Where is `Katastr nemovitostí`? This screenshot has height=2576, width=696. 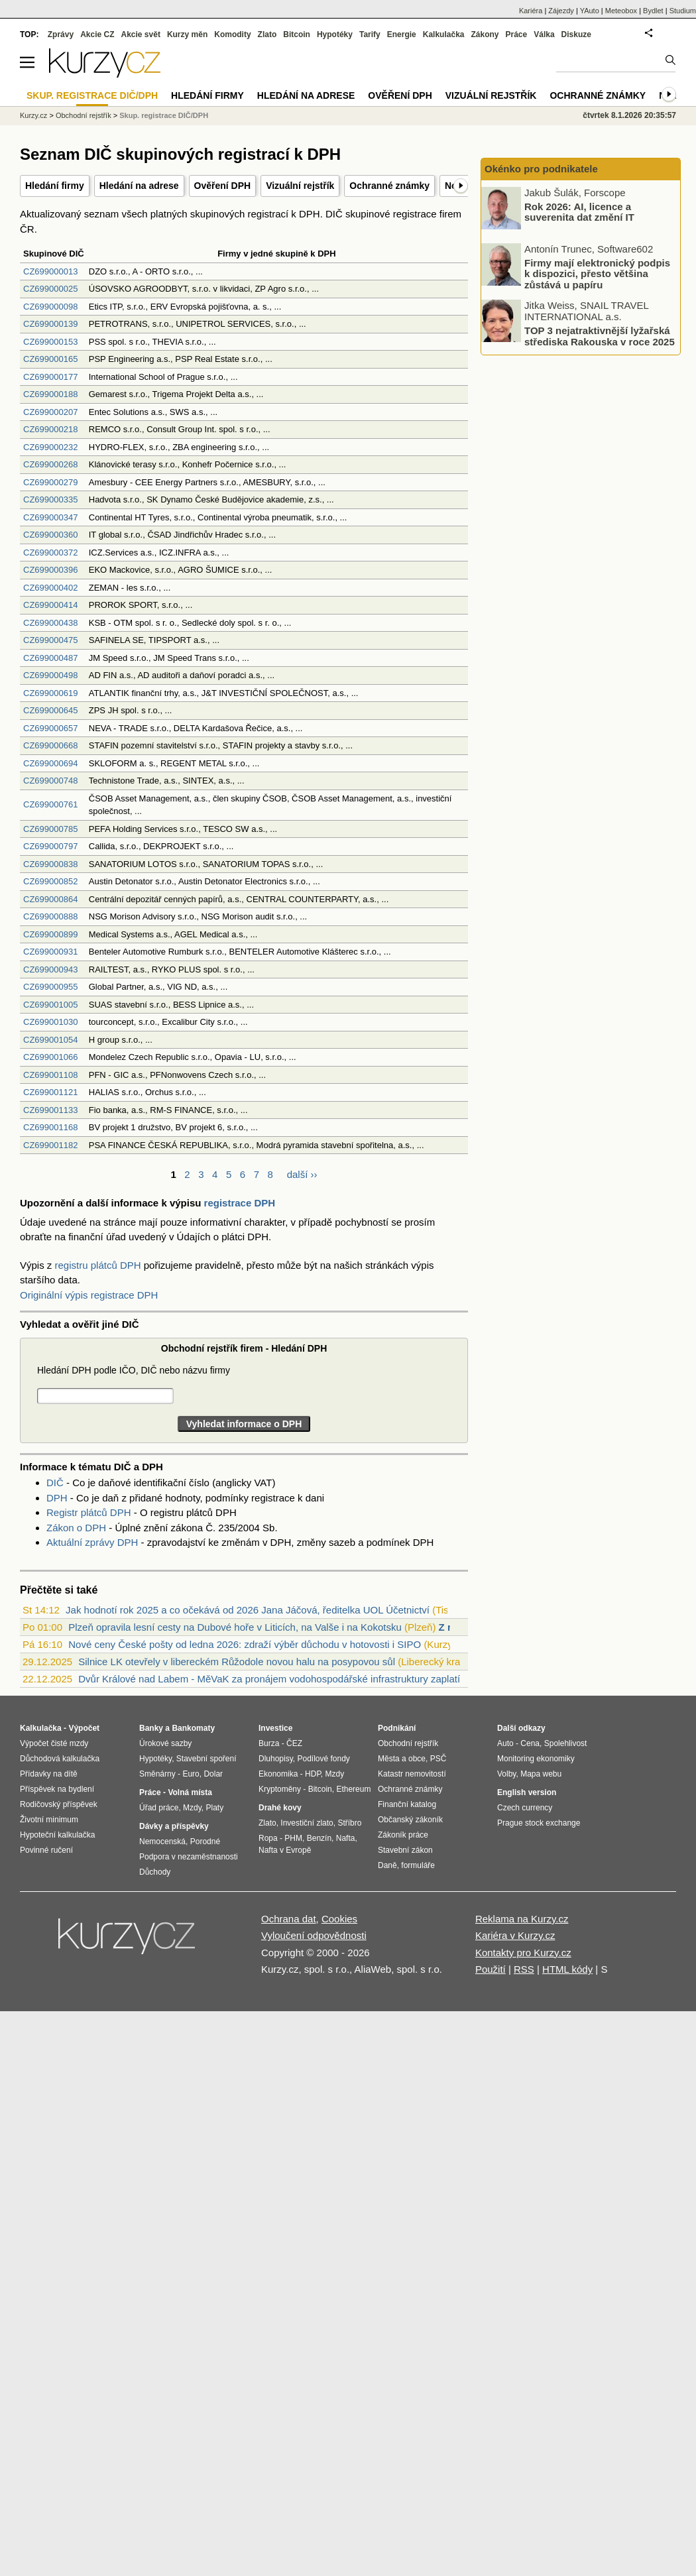 Katastr nemovitostí is located at coordinates (412, 1774).